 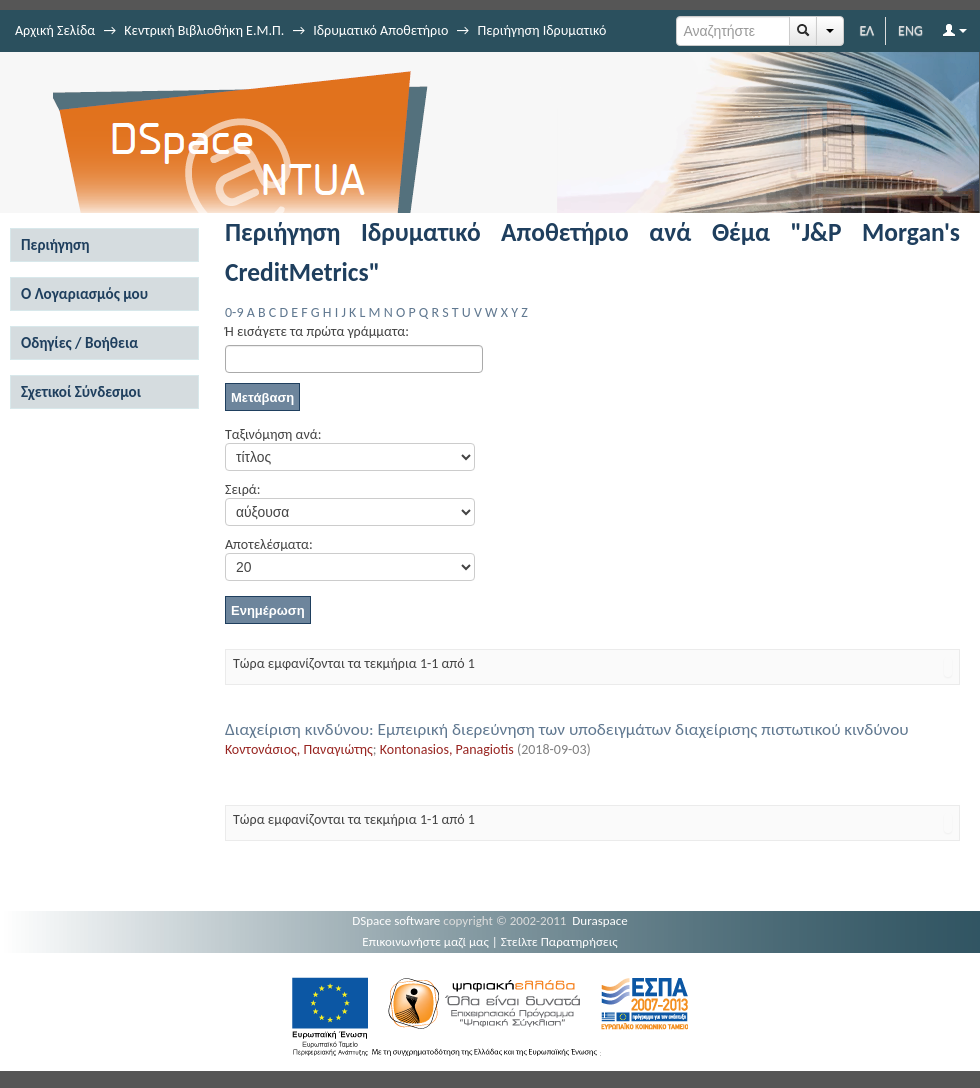 What do you see at coordinates (55, 30) in the screenshot?
I see `Αρχική Σελίδα` at bounding box center [55, 30].